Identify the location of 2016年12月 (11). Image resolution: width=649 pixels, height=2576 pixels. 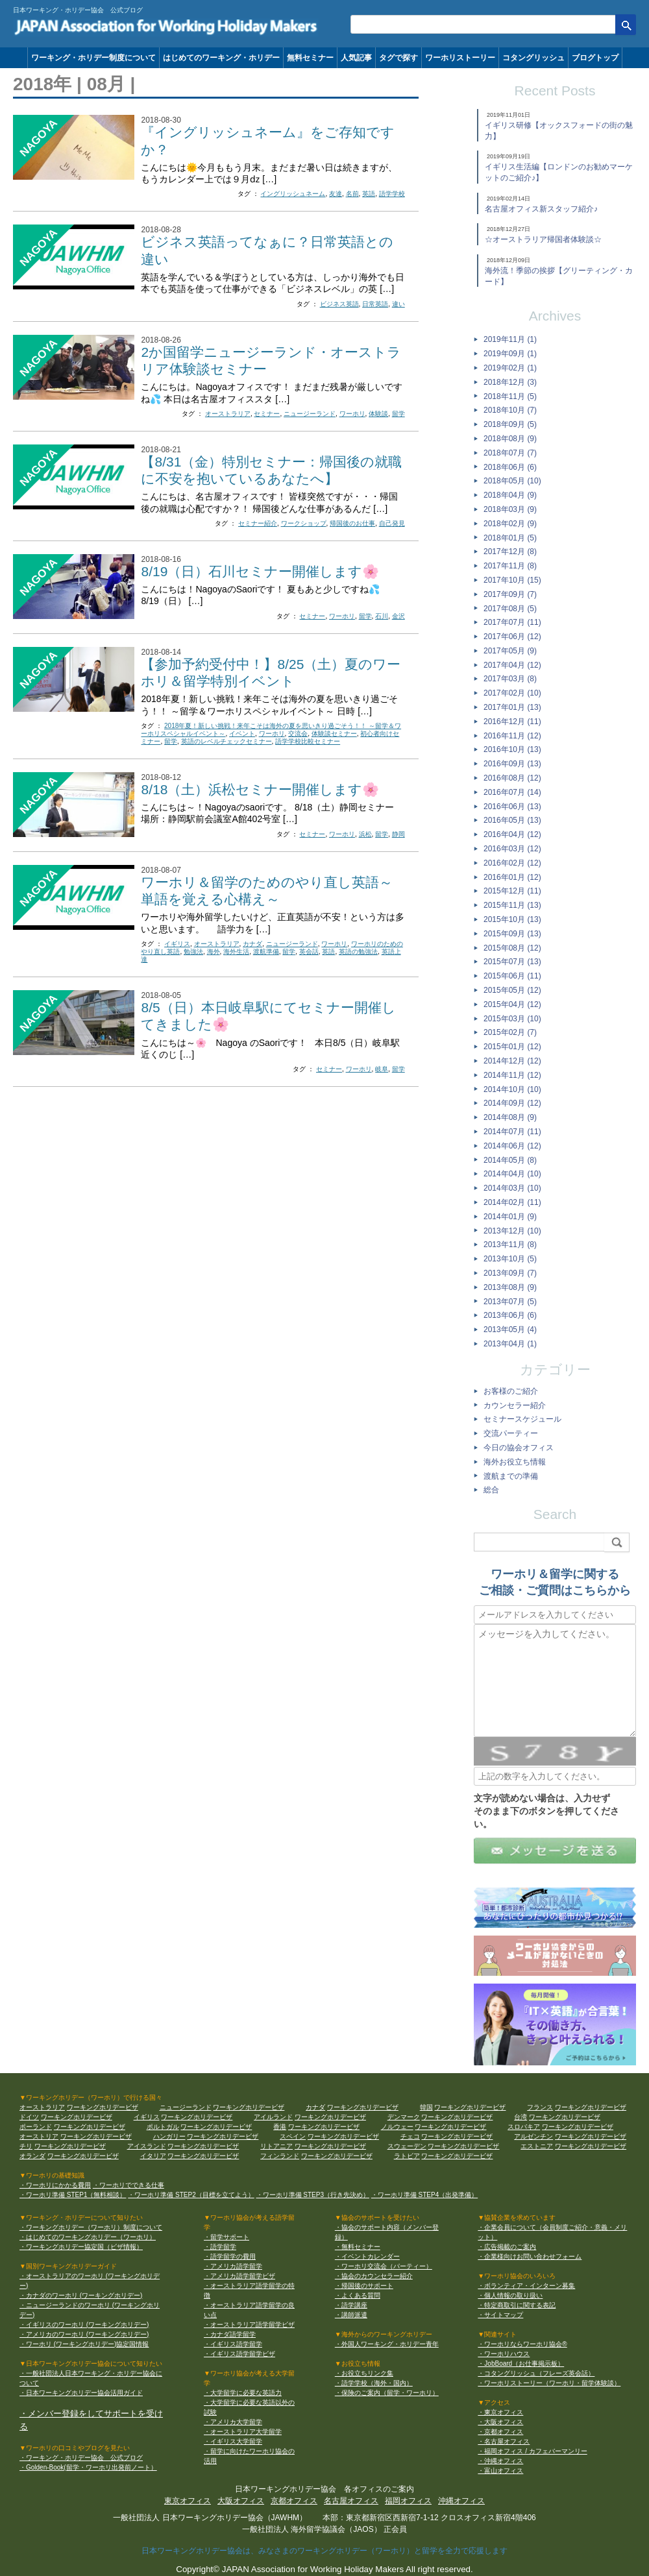
(512, 721).